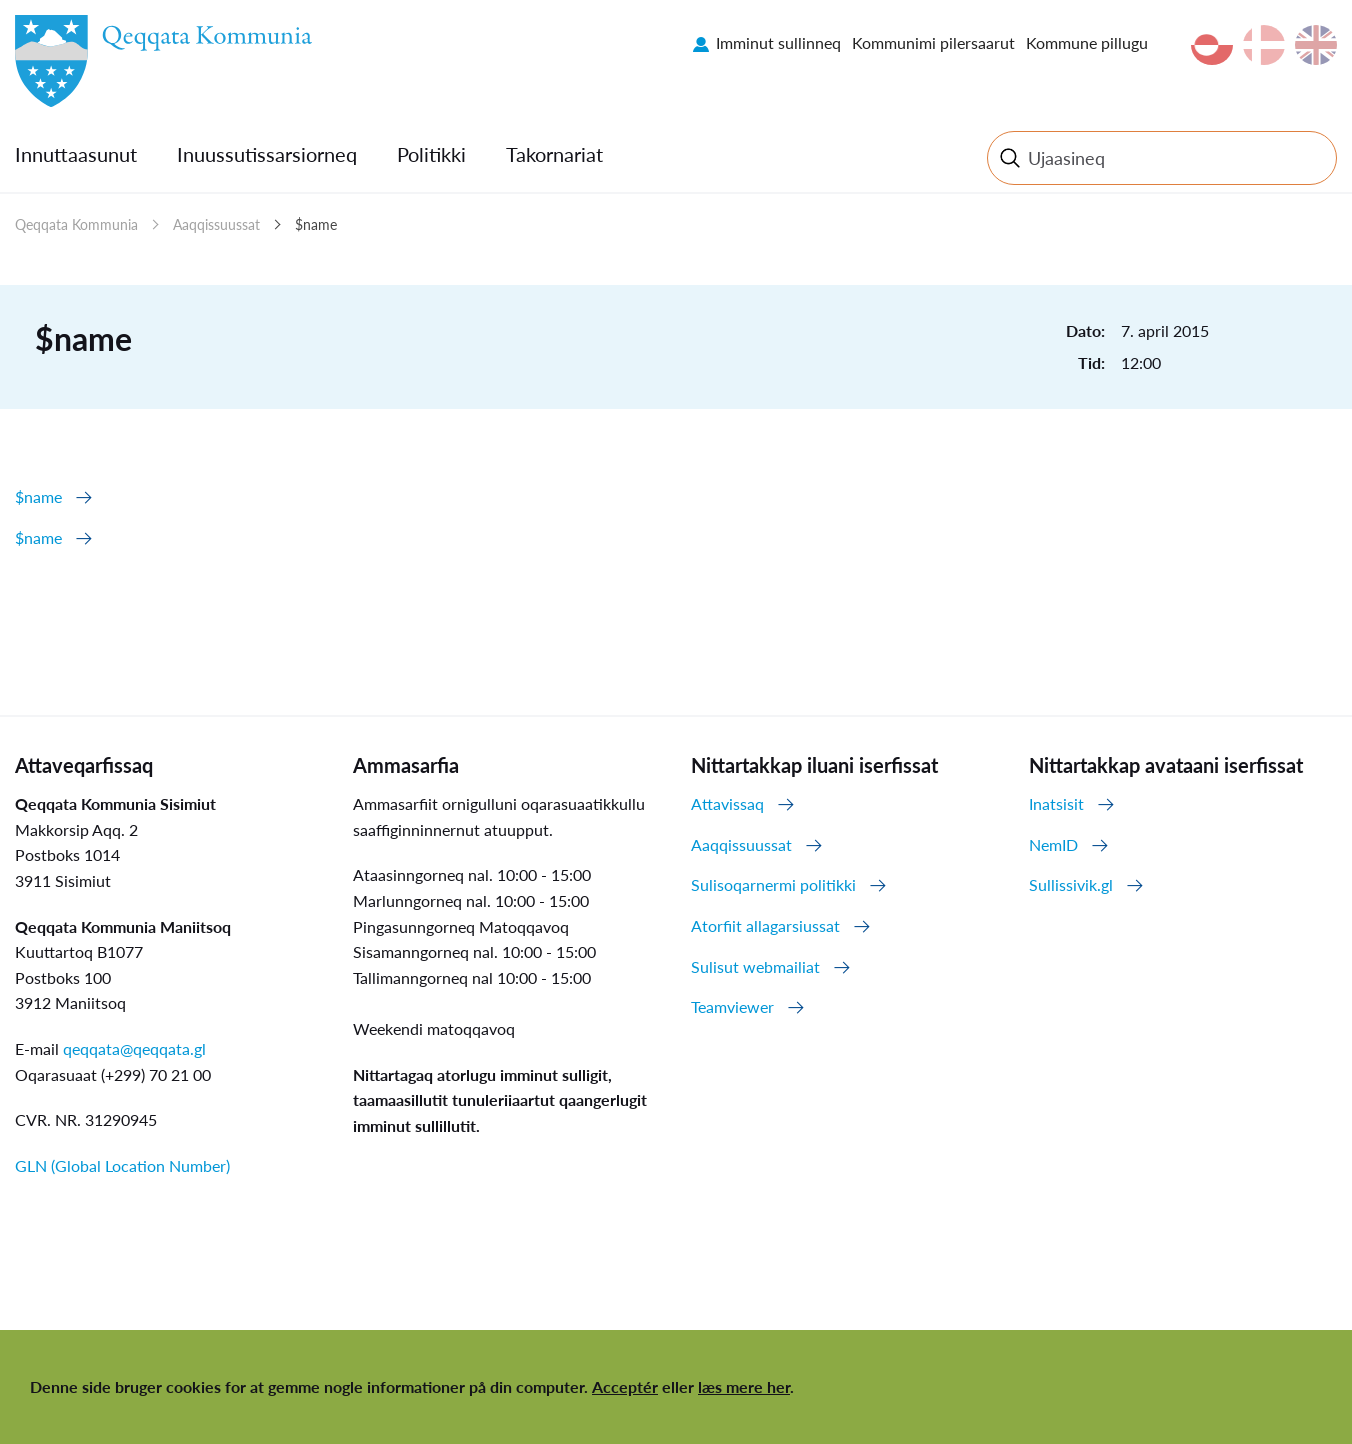 The height and width of the screenshot is (1444, 1352). I want to click on Innuttaasunut, so click(76, 154).